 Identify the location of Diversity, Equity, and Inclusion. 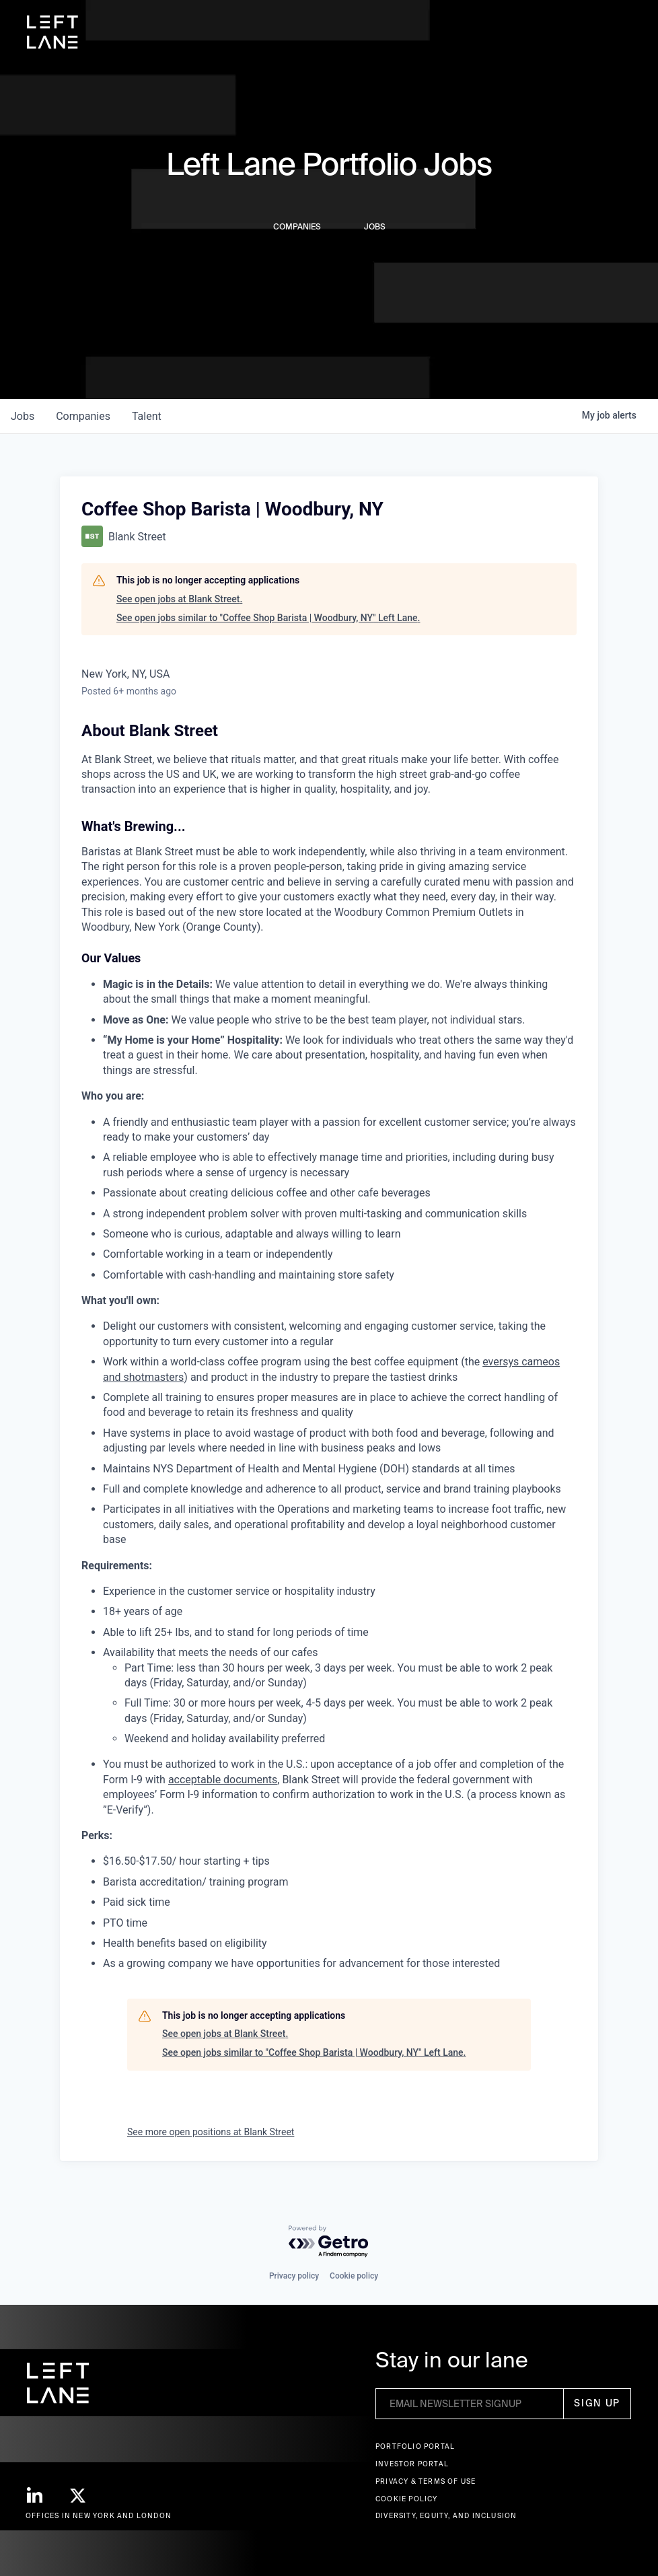
(446, 2515).